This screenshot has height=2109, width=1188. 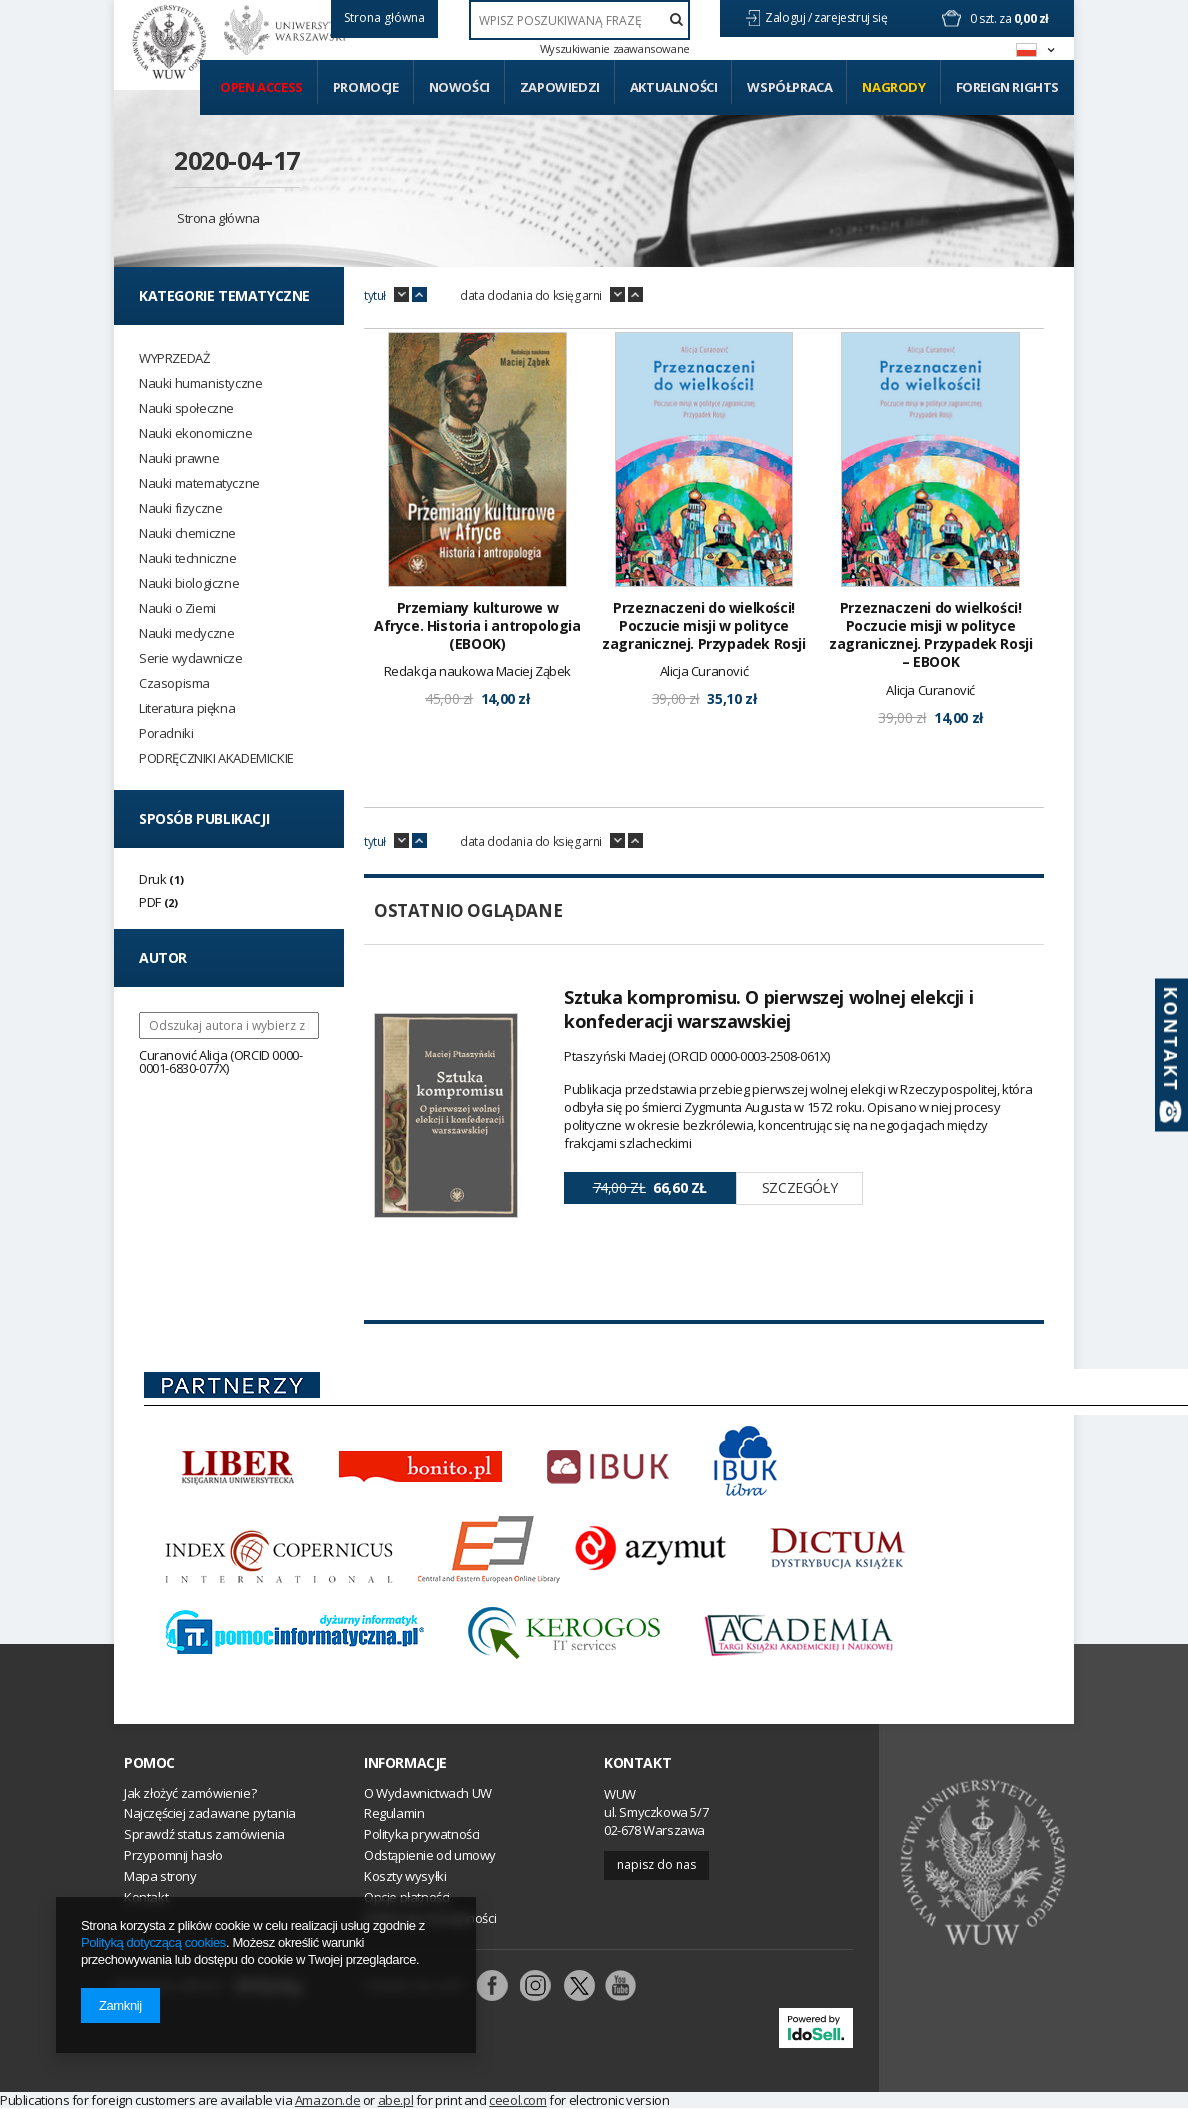 What do you see at coordinates (186, 408) in the screenshot?
I see `Nauki społeczne` at bounding box center [186, 408].